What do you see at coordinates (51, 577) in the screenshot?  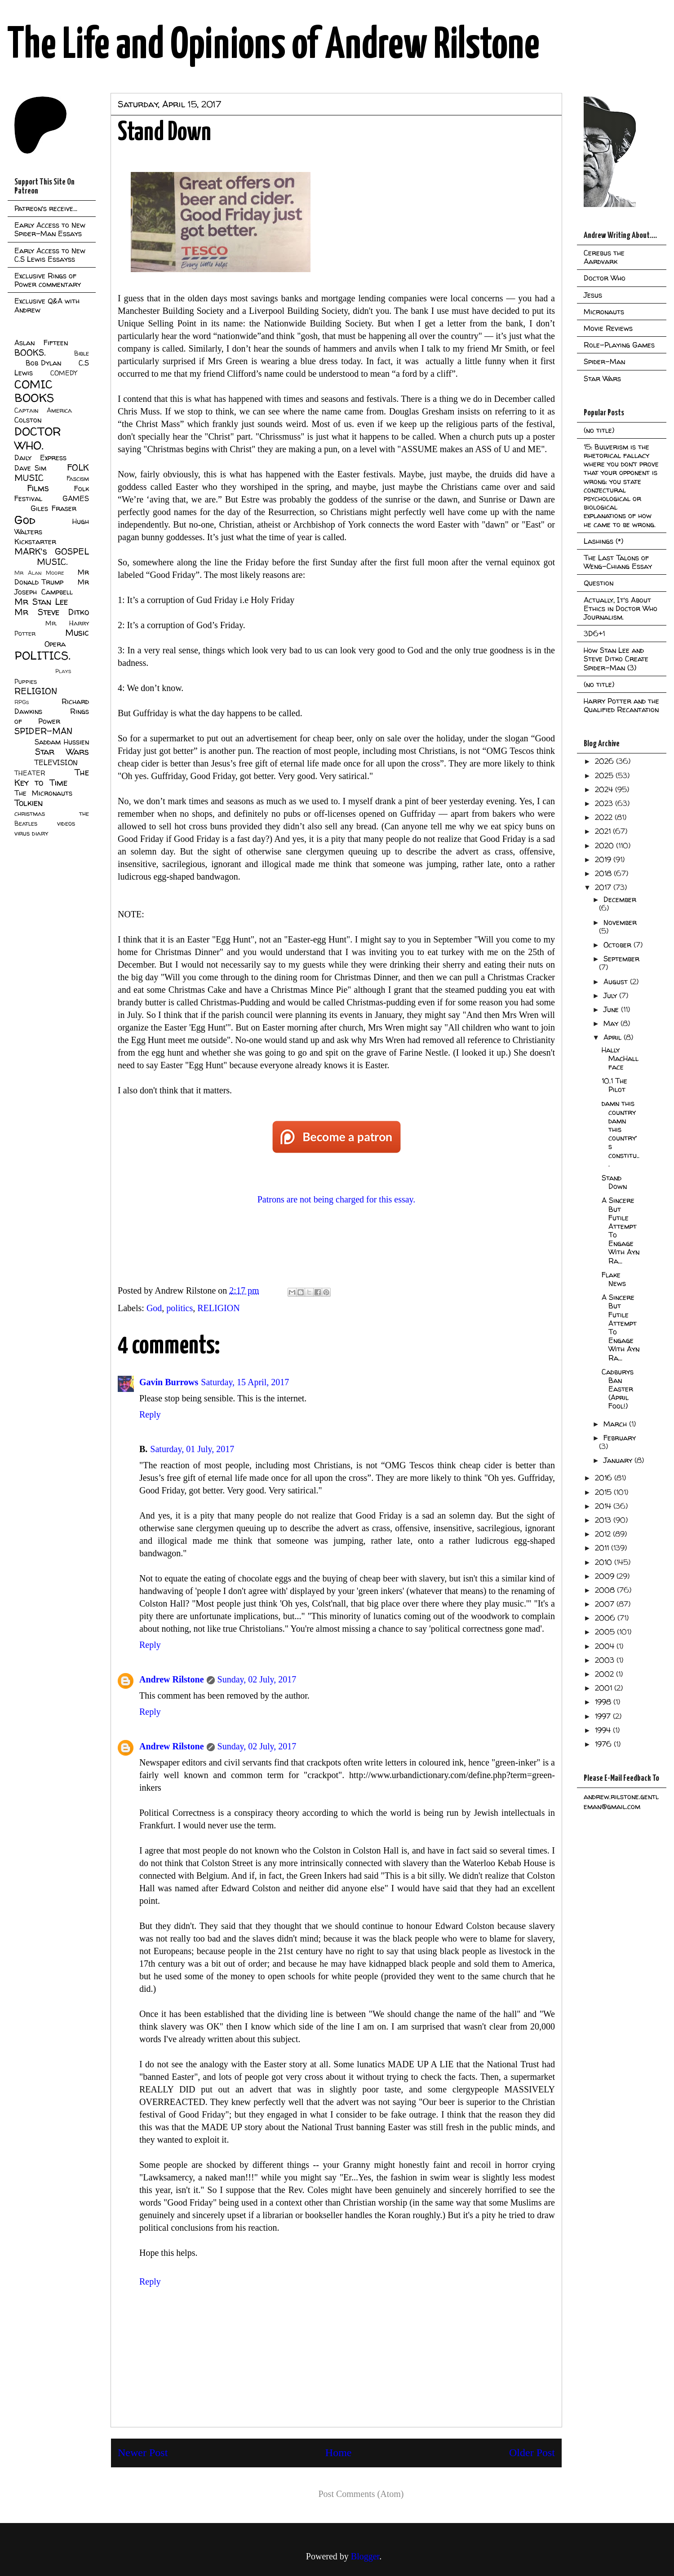 I see `Mr Donald Trump` at bounding box center [51, 577].